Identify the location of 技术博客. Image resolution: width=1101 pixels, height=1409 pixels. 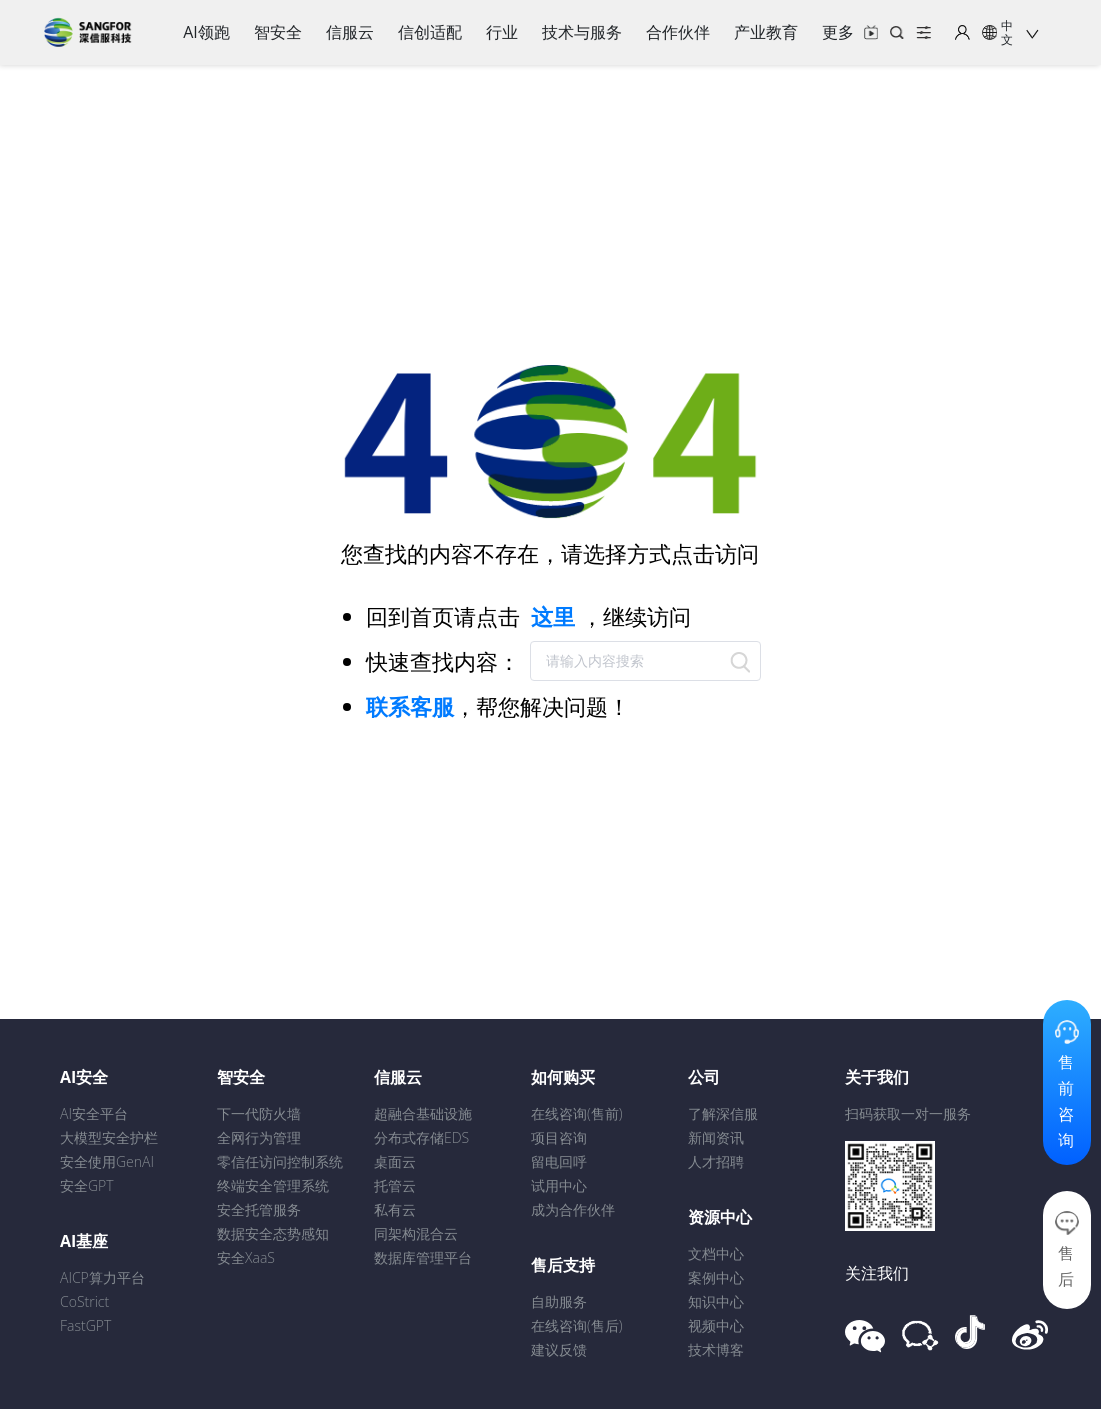
(716, 1349).